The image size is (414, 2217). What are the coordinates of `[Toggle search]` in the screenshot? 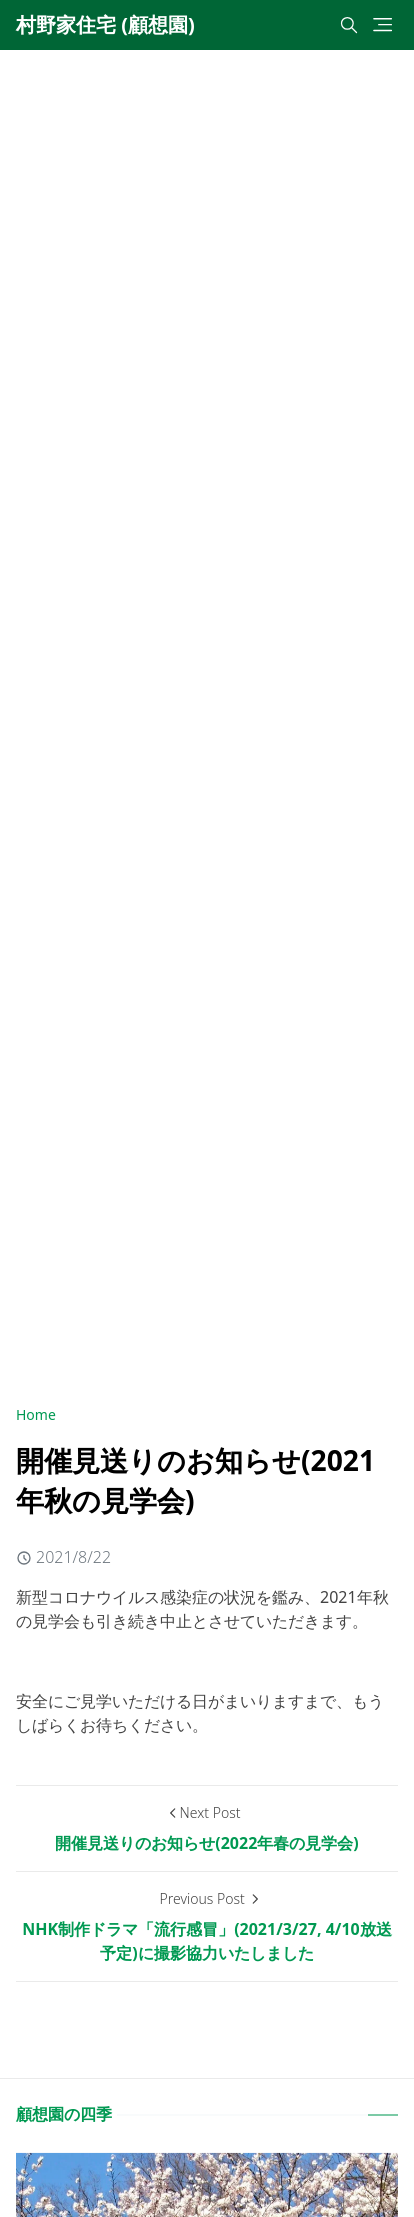 It's located at (349, 25).